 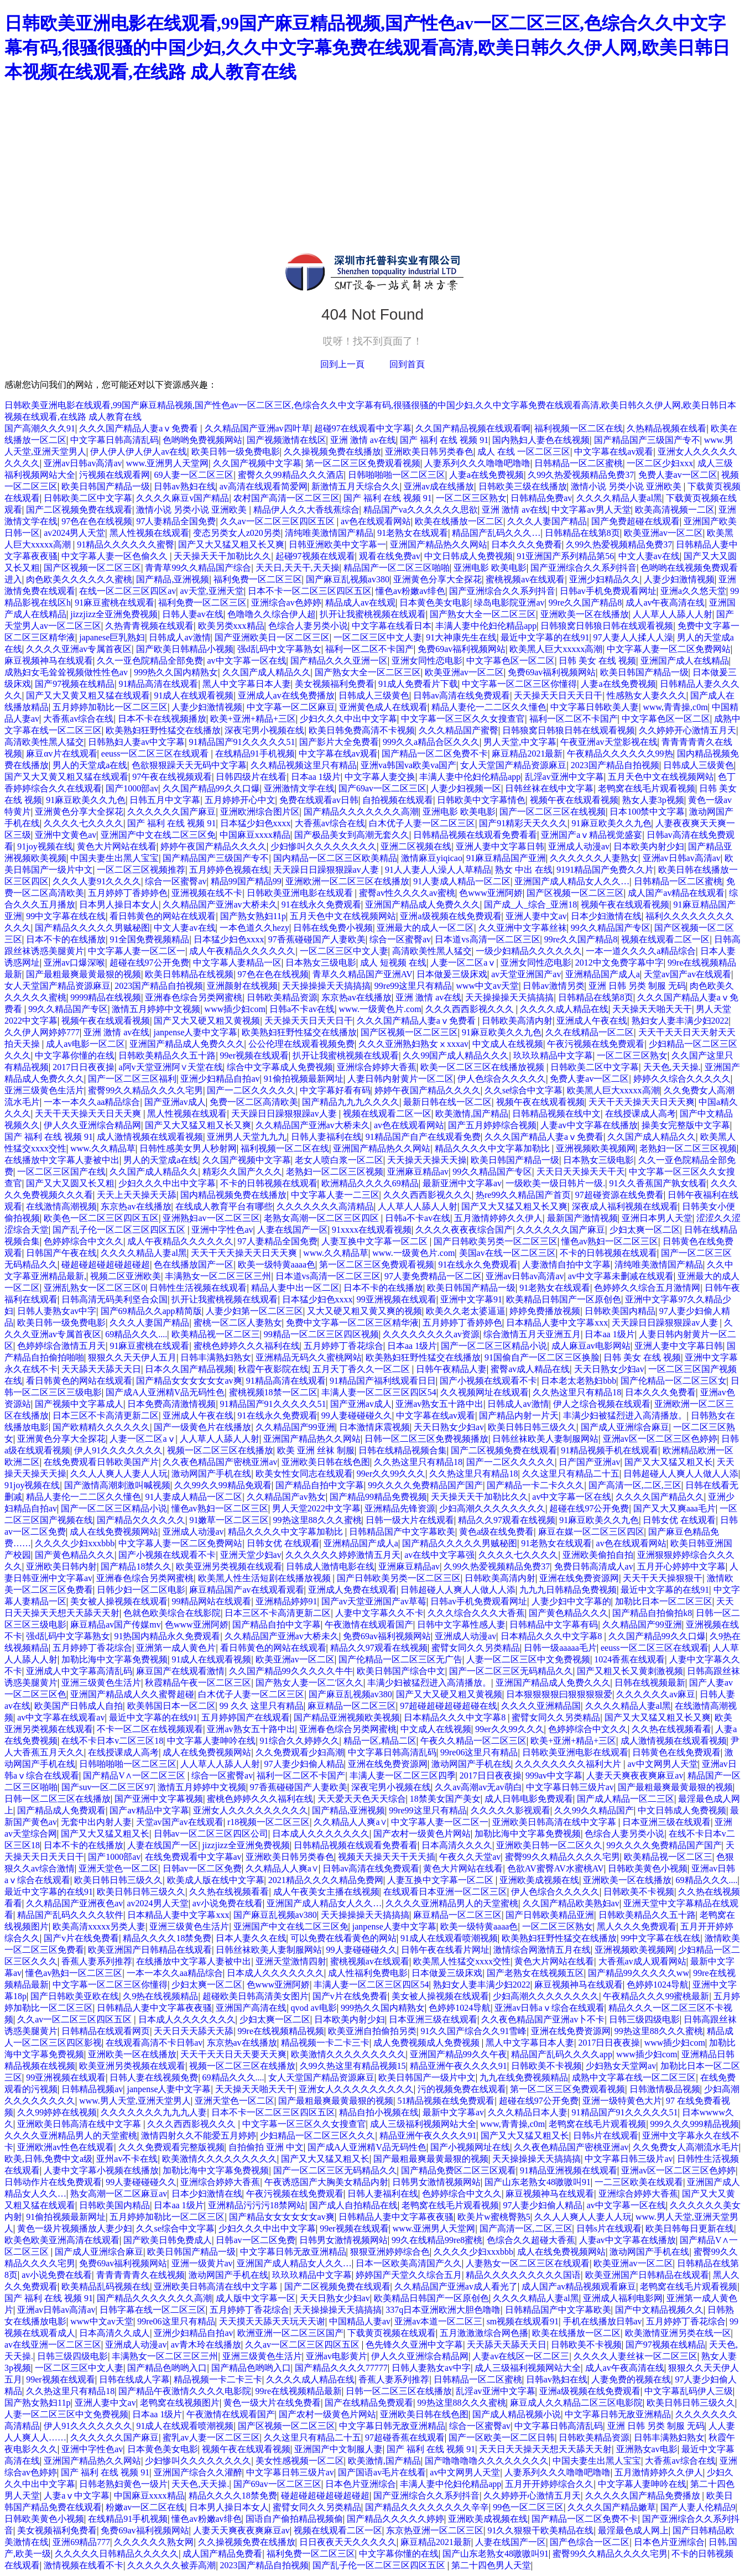 What do you see at coordinates (301, 1044) in the screenshot?
I see `公公伦理在线观看视频免费` at bounding box center [301, 1044].